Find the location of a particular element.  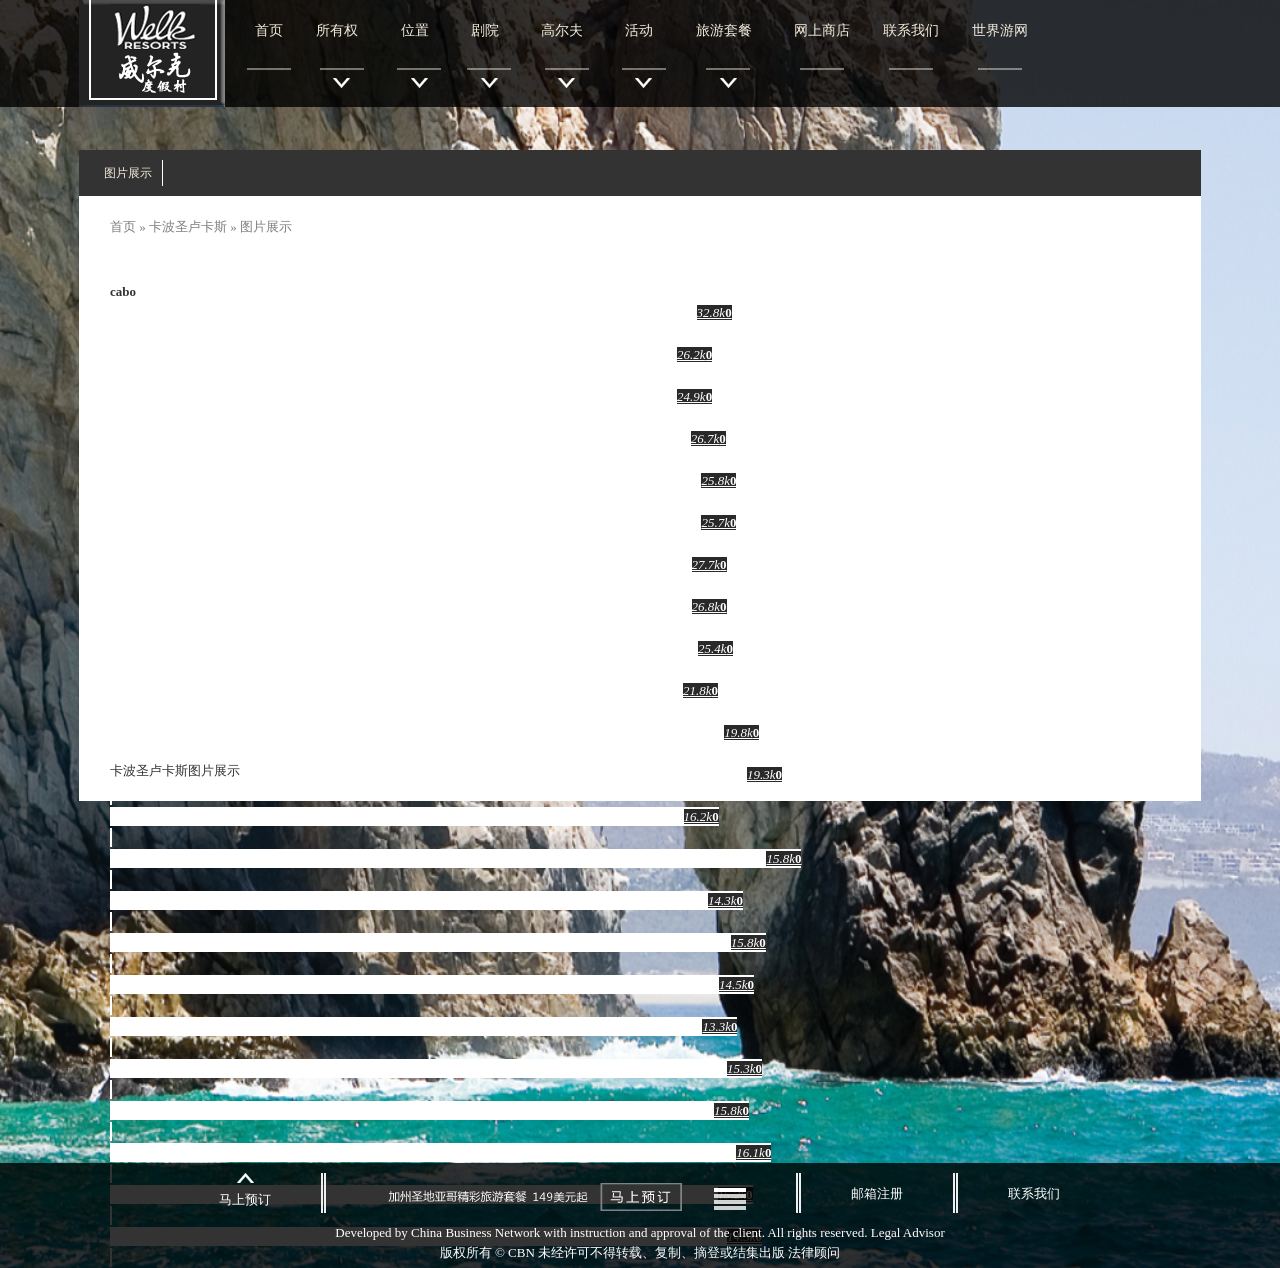

China Business Network is located at coordinates (475, 1232).